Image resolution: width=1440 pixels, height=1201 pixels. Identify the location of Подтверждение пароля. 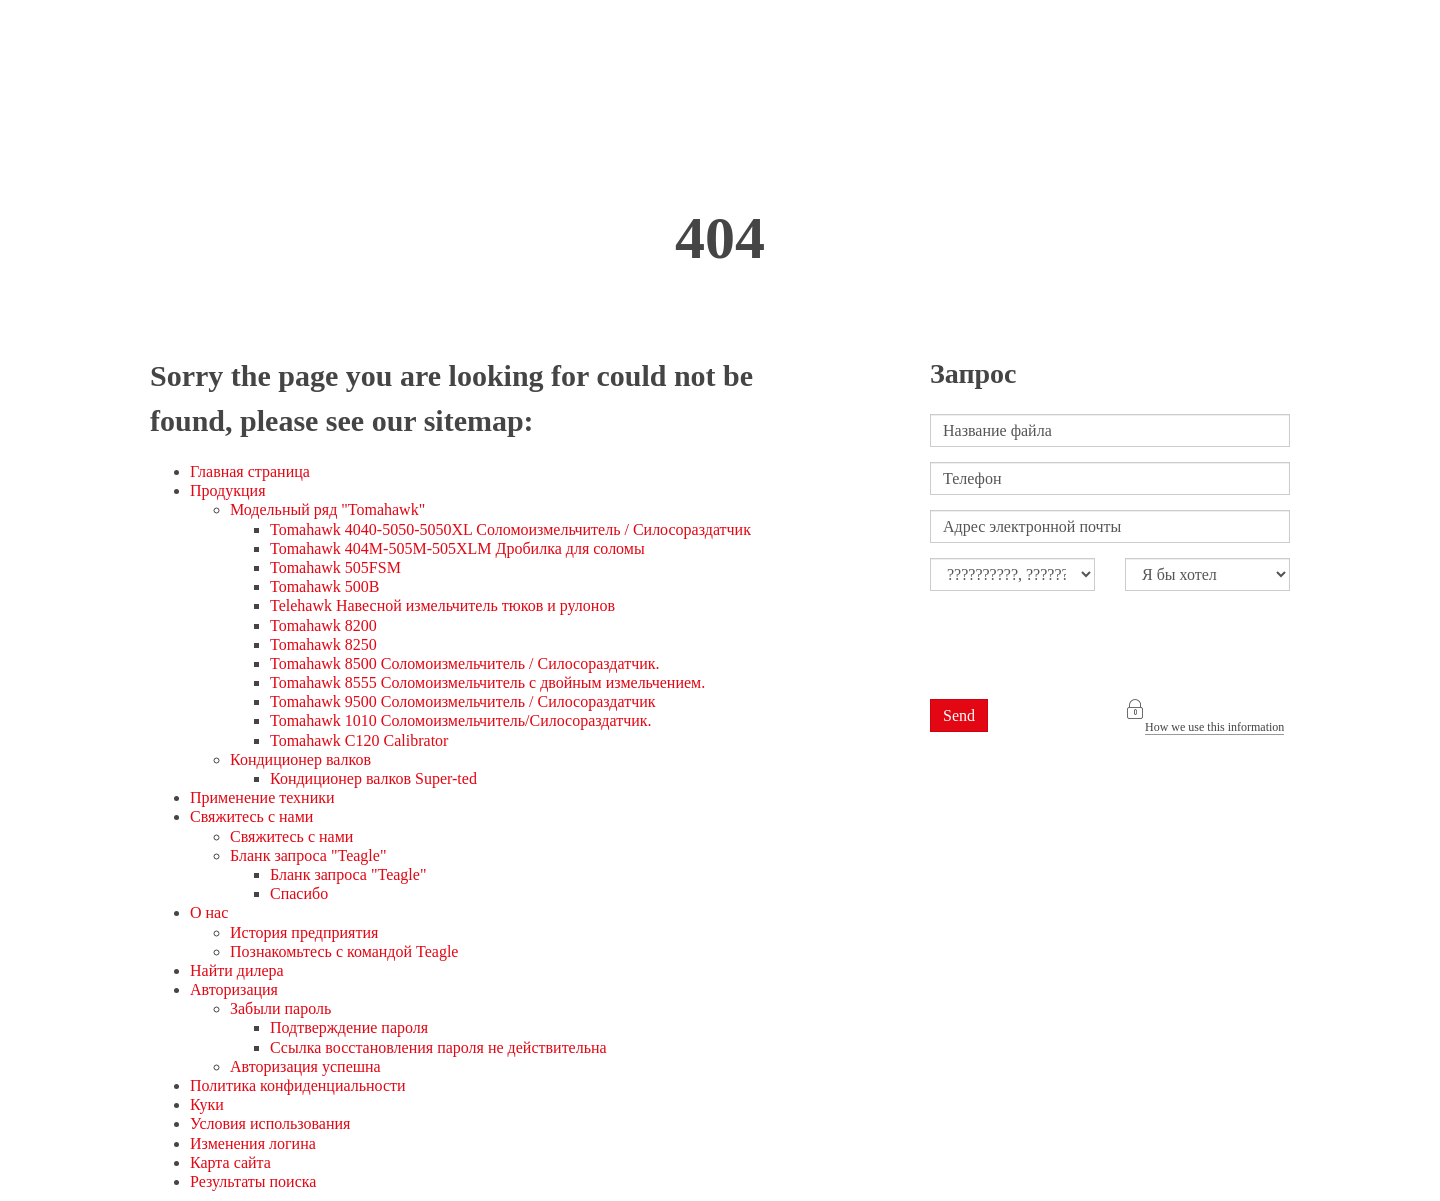
(349, 1027).